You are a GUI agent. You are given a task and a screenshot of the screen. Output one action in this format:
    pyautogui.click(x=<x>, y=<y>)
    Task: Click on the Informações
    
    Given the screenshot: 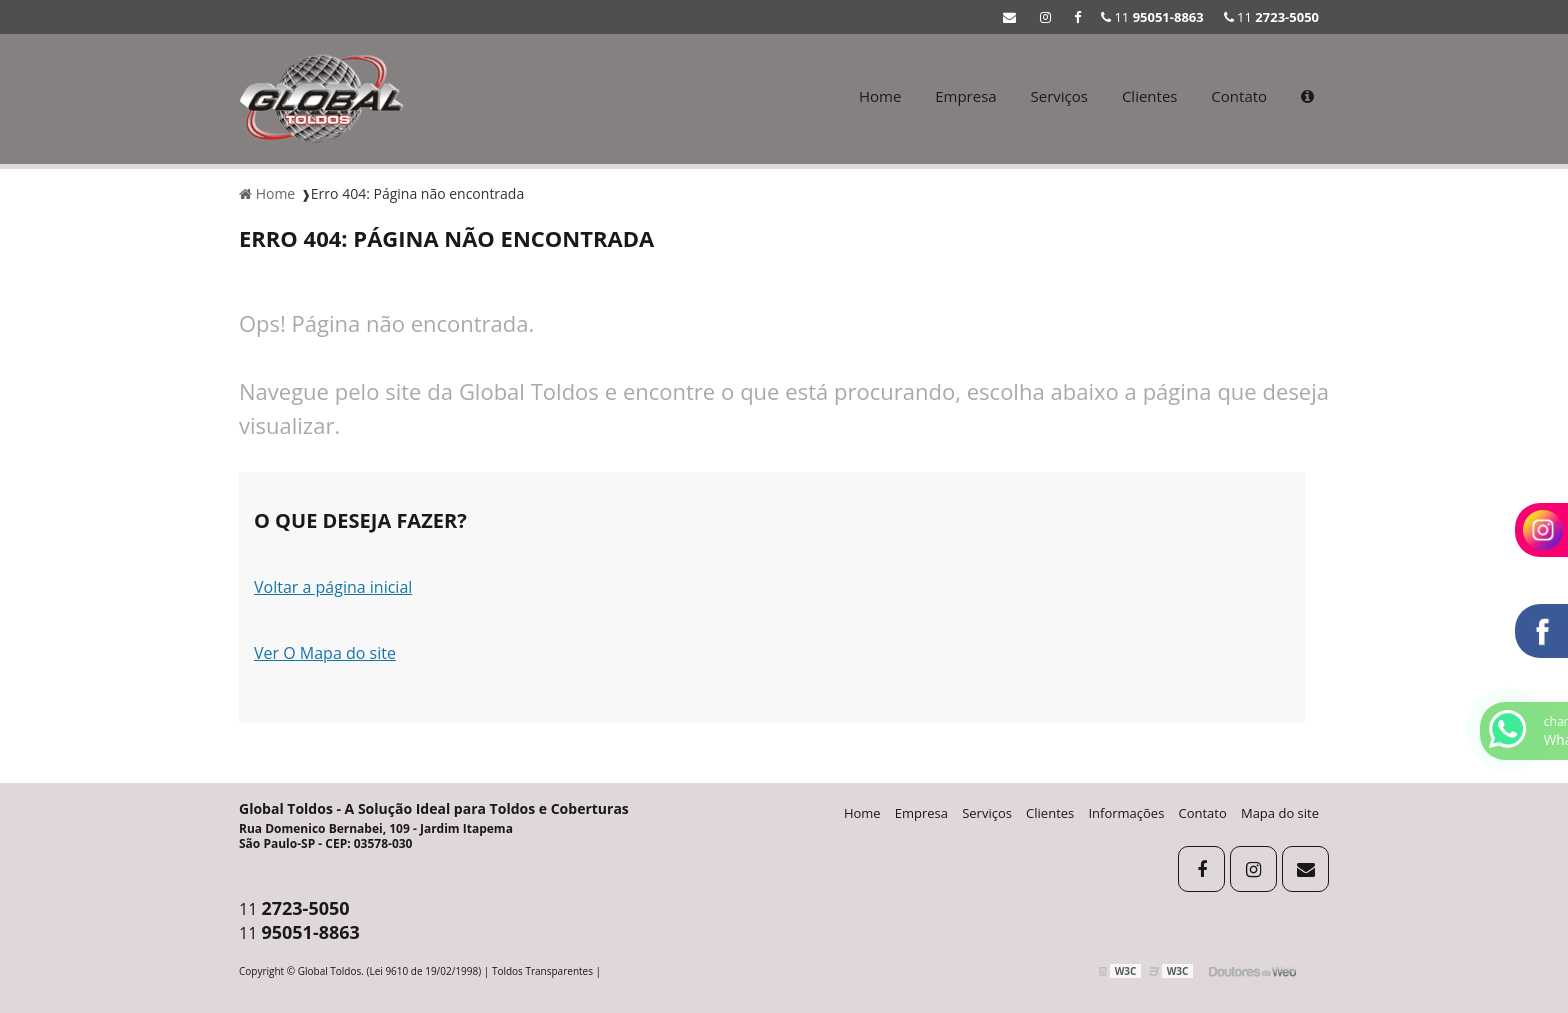 What is the action you would take?
    pyautogui.click(x=1126, y=813)
    